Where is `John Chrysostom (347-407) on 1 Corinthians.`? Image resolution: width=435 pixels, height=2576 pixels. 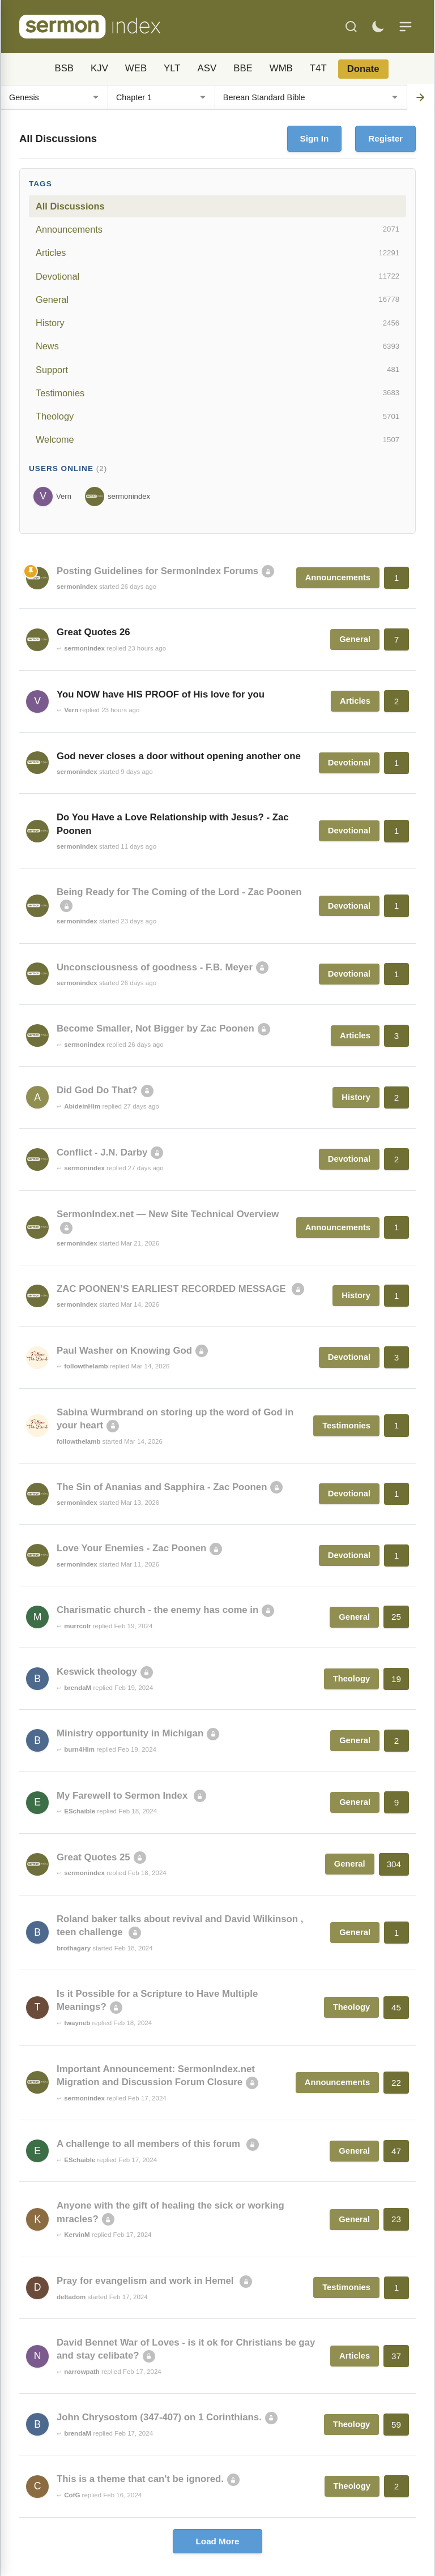 John Chrysostom (347-407) on 1 Corinthians. is located at coordinates (159, 2417).